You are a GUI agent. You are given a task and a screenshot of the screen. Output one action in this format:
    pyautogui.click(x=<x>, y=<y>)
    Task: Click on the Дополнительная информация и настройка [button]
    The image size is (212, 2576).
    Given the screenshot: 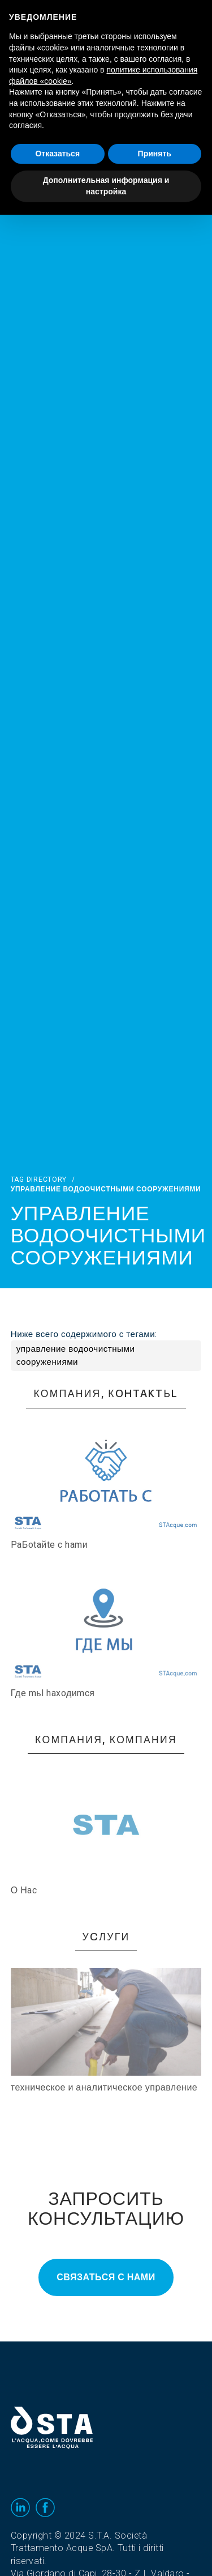 What is the action you would take?
    pyautogui.click(x=106, y=186)
    